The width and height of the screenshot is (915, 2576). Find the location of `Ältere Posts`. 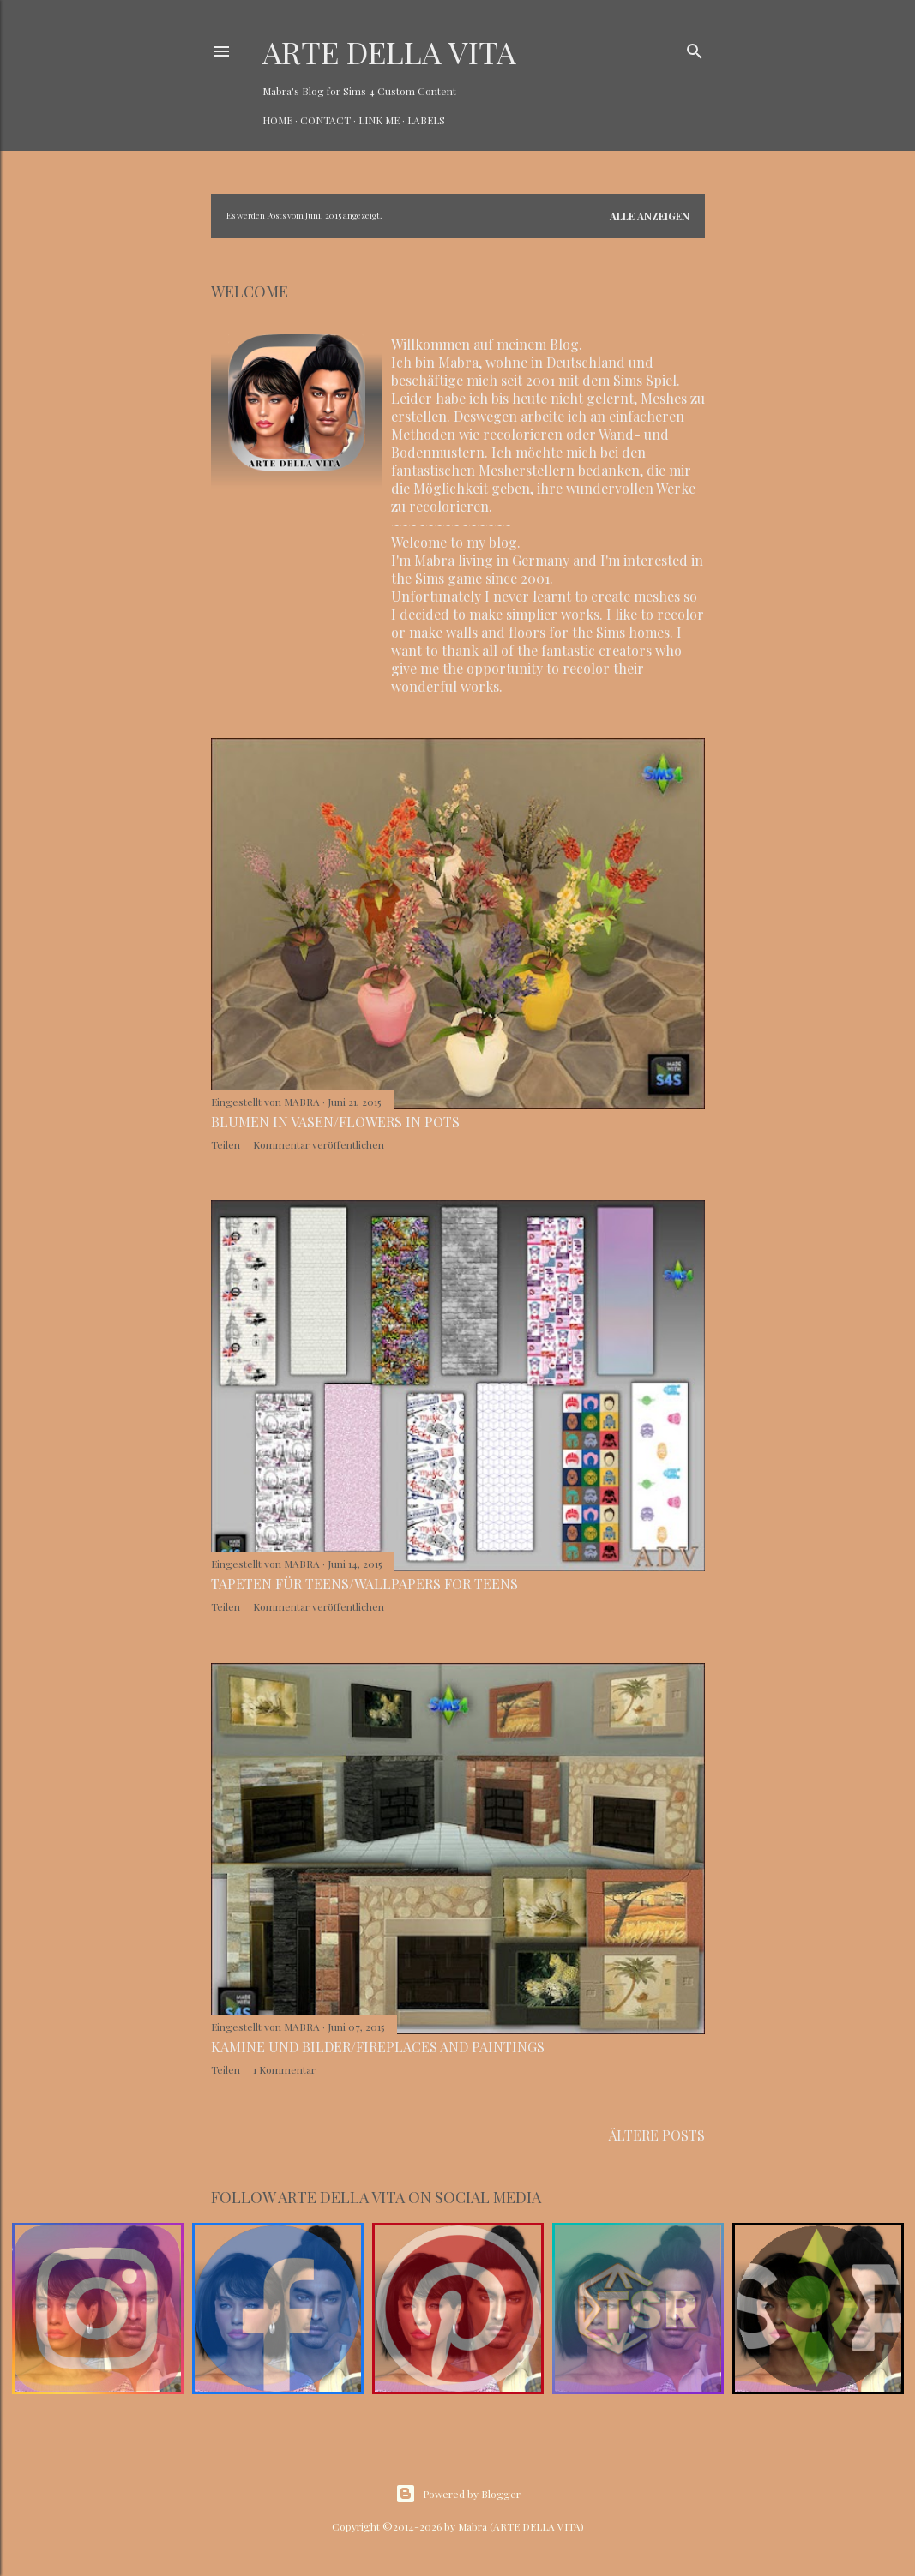

Ältere Posts is located at coordinates (657, 2135).